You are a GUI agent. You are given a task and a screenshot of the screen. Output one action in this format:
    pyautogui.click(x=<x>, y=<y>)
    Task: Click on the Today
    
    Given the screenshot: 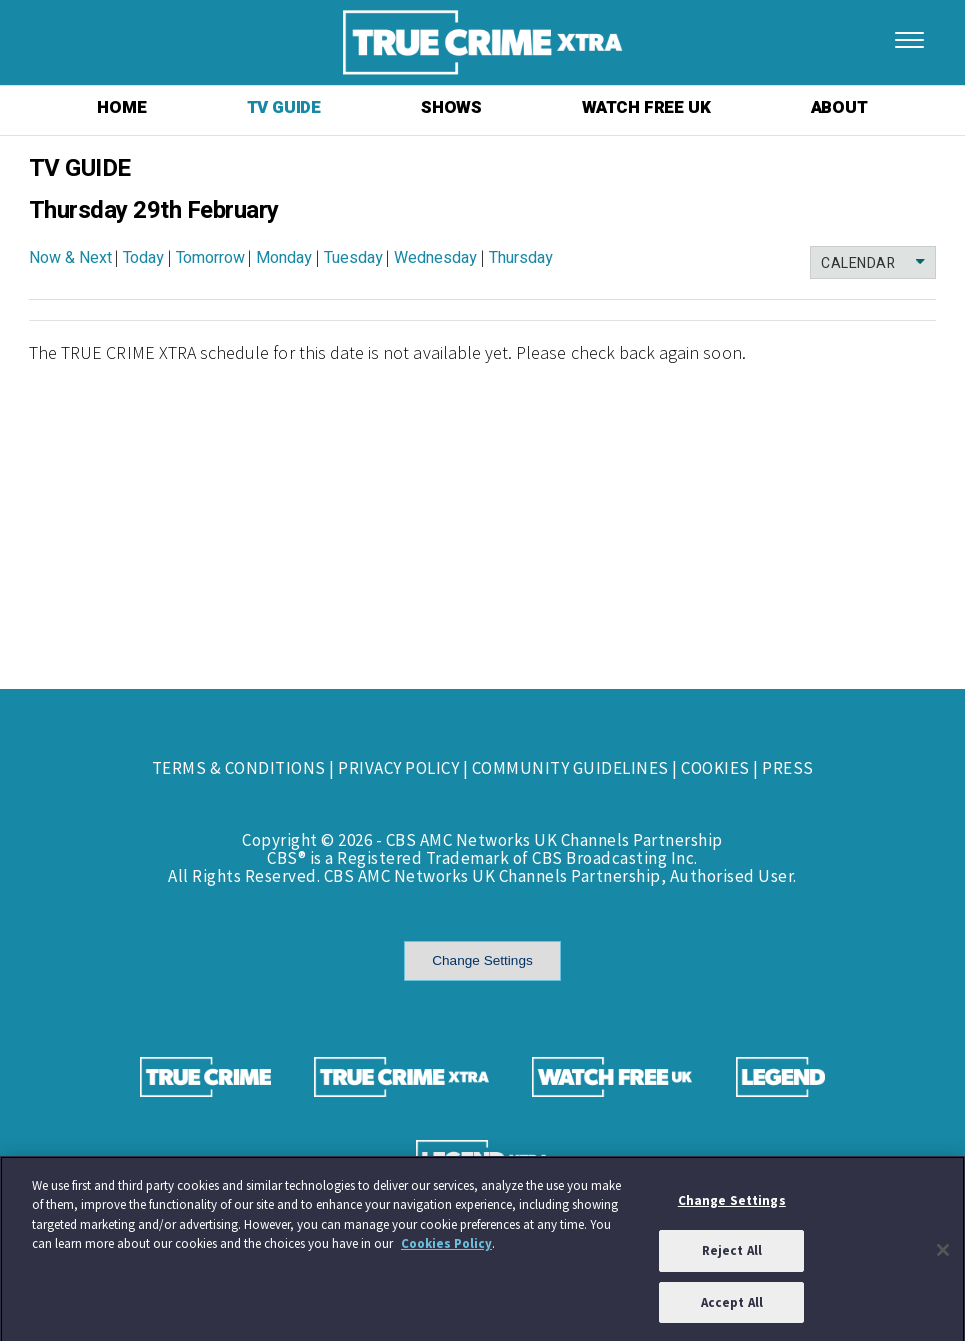 What is the action you would take?
    pyautogui.click(x=143, y=258)
    